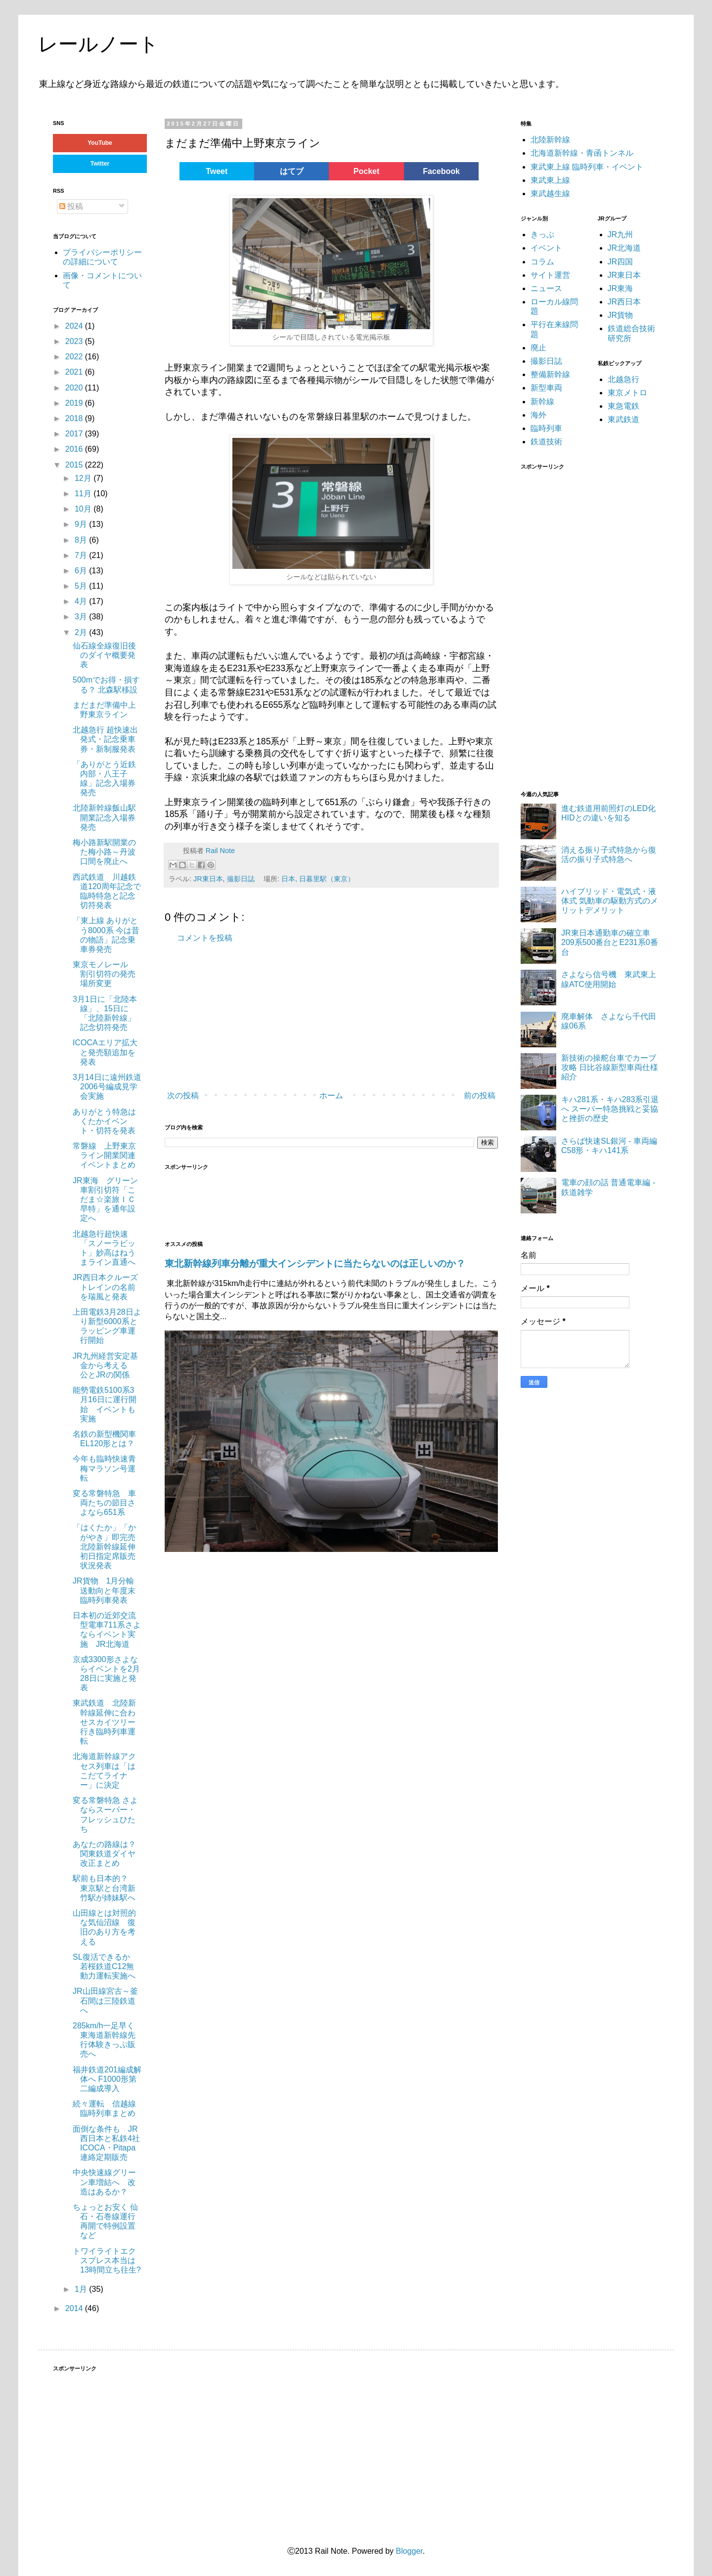 This screenshot has height=2576, width=712. I want to click on 4月, so click(82, 601).